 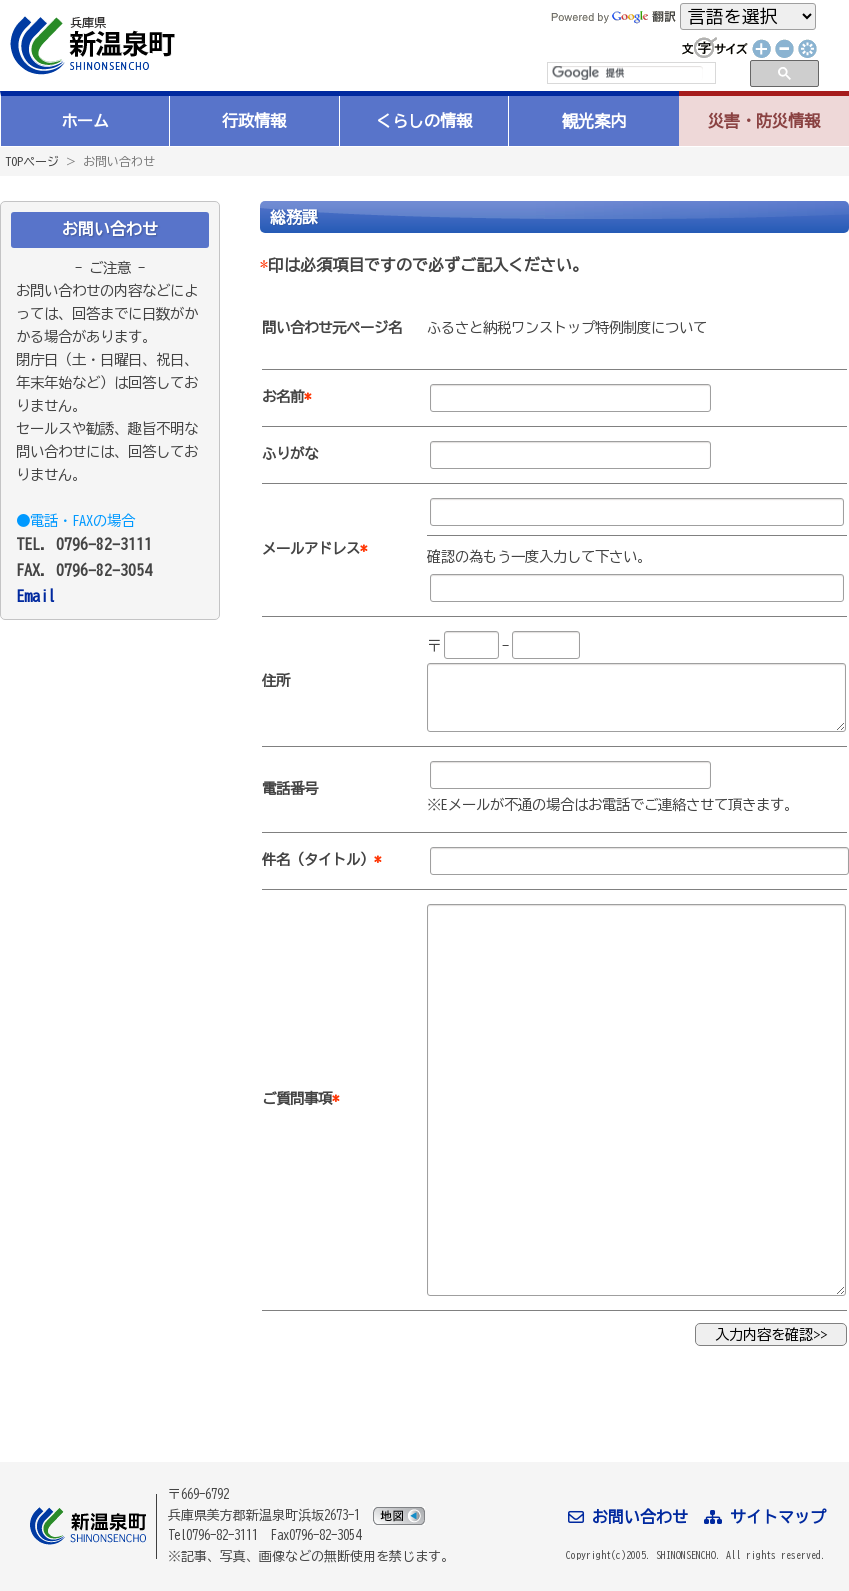 What do you see at coordinates (254, 121) in the screenshot?
I see `行政情報` at bounding box center [254, 121].